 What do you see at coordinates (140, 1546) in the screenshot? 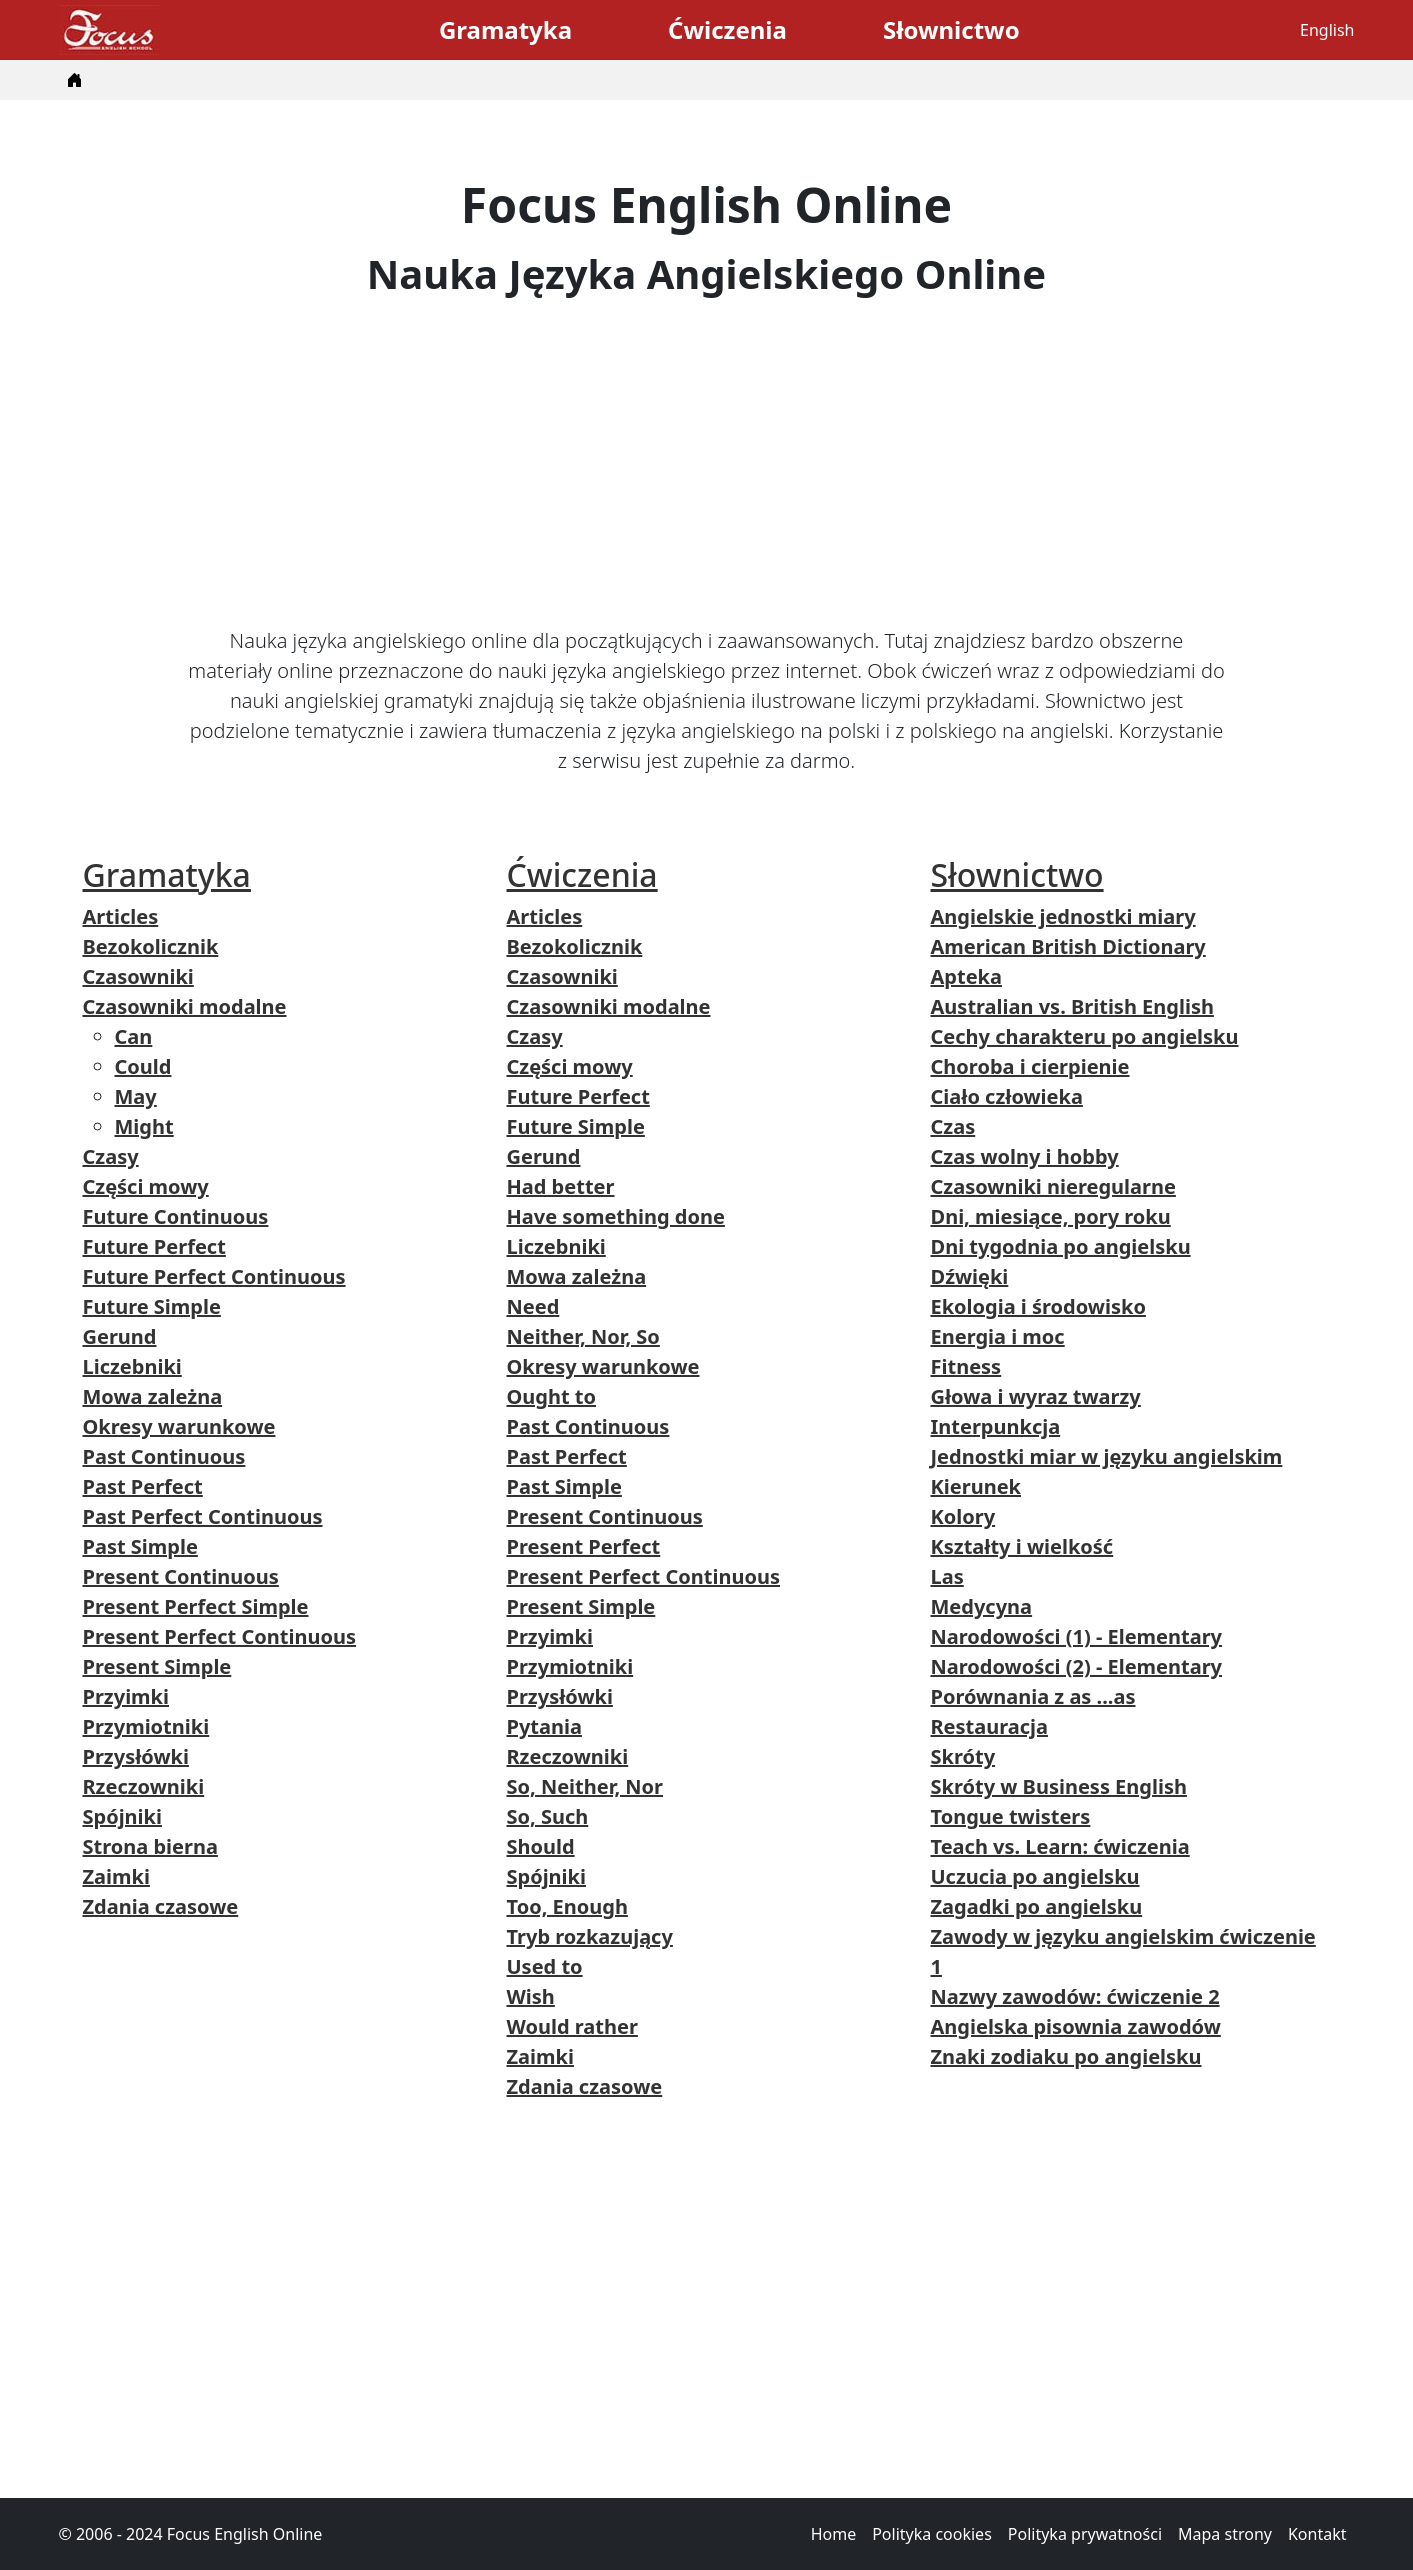
I see `Past Simple` at bounding box center [140, 1546].